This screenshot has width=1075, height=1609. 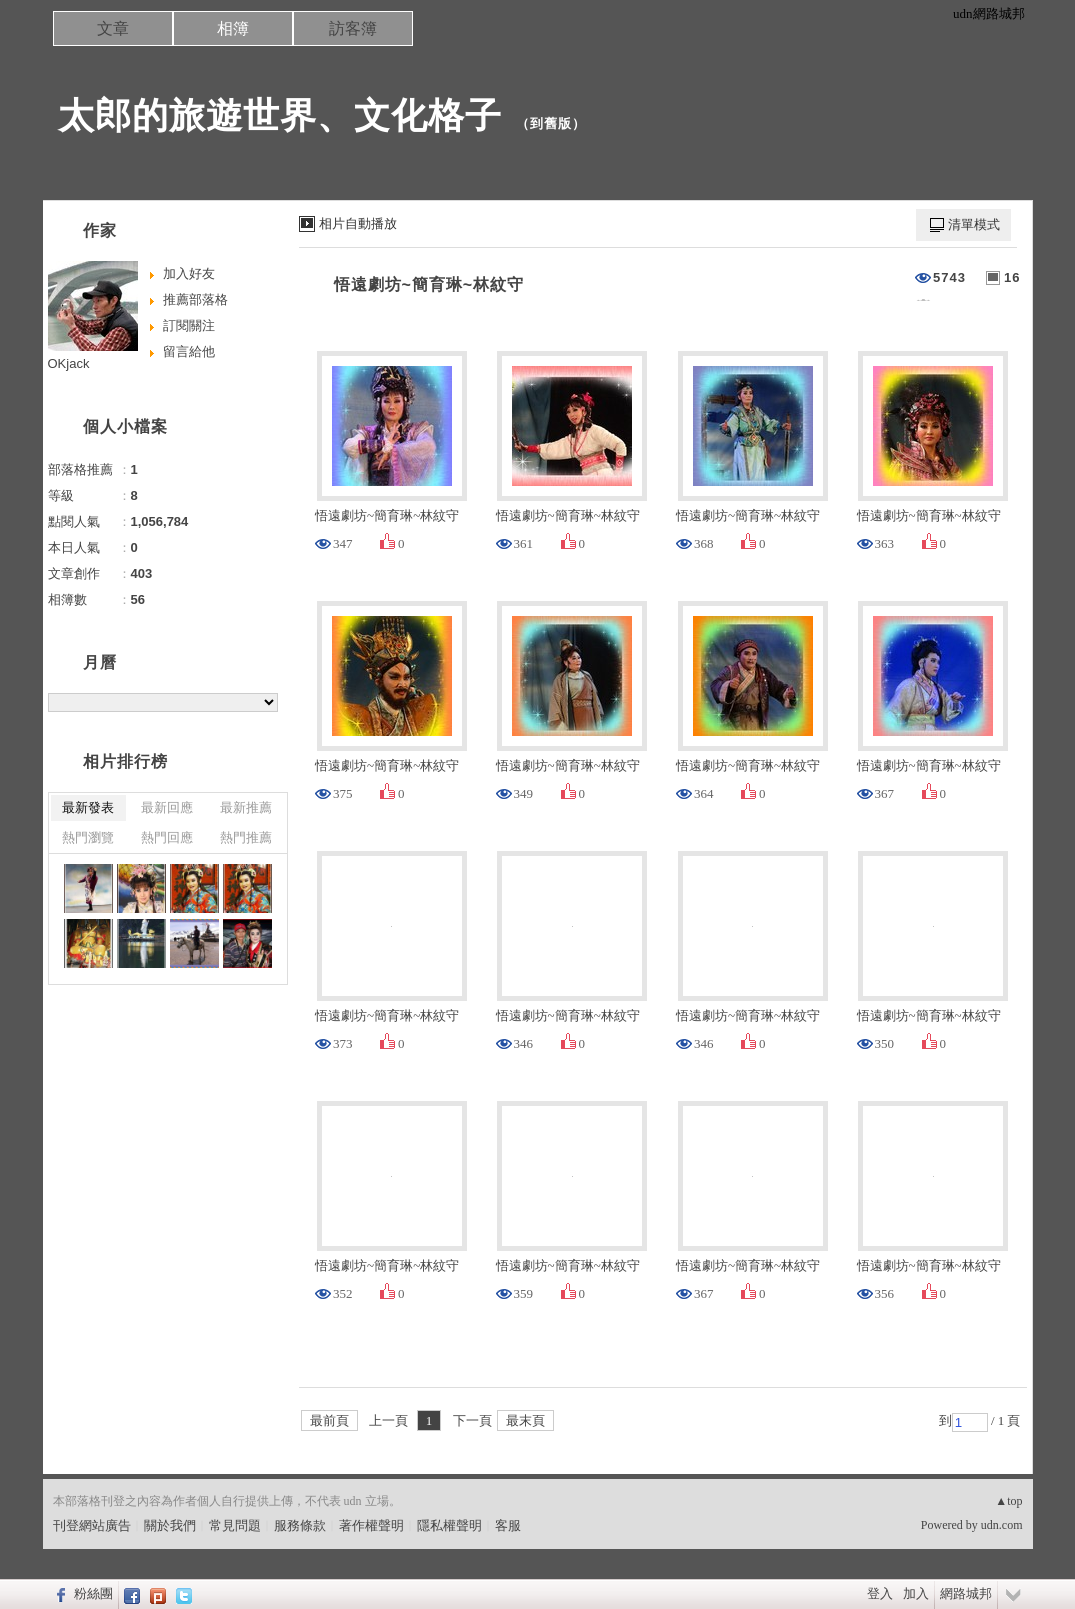 I want to click on 網路城邦, so click(x=966, y=1593).